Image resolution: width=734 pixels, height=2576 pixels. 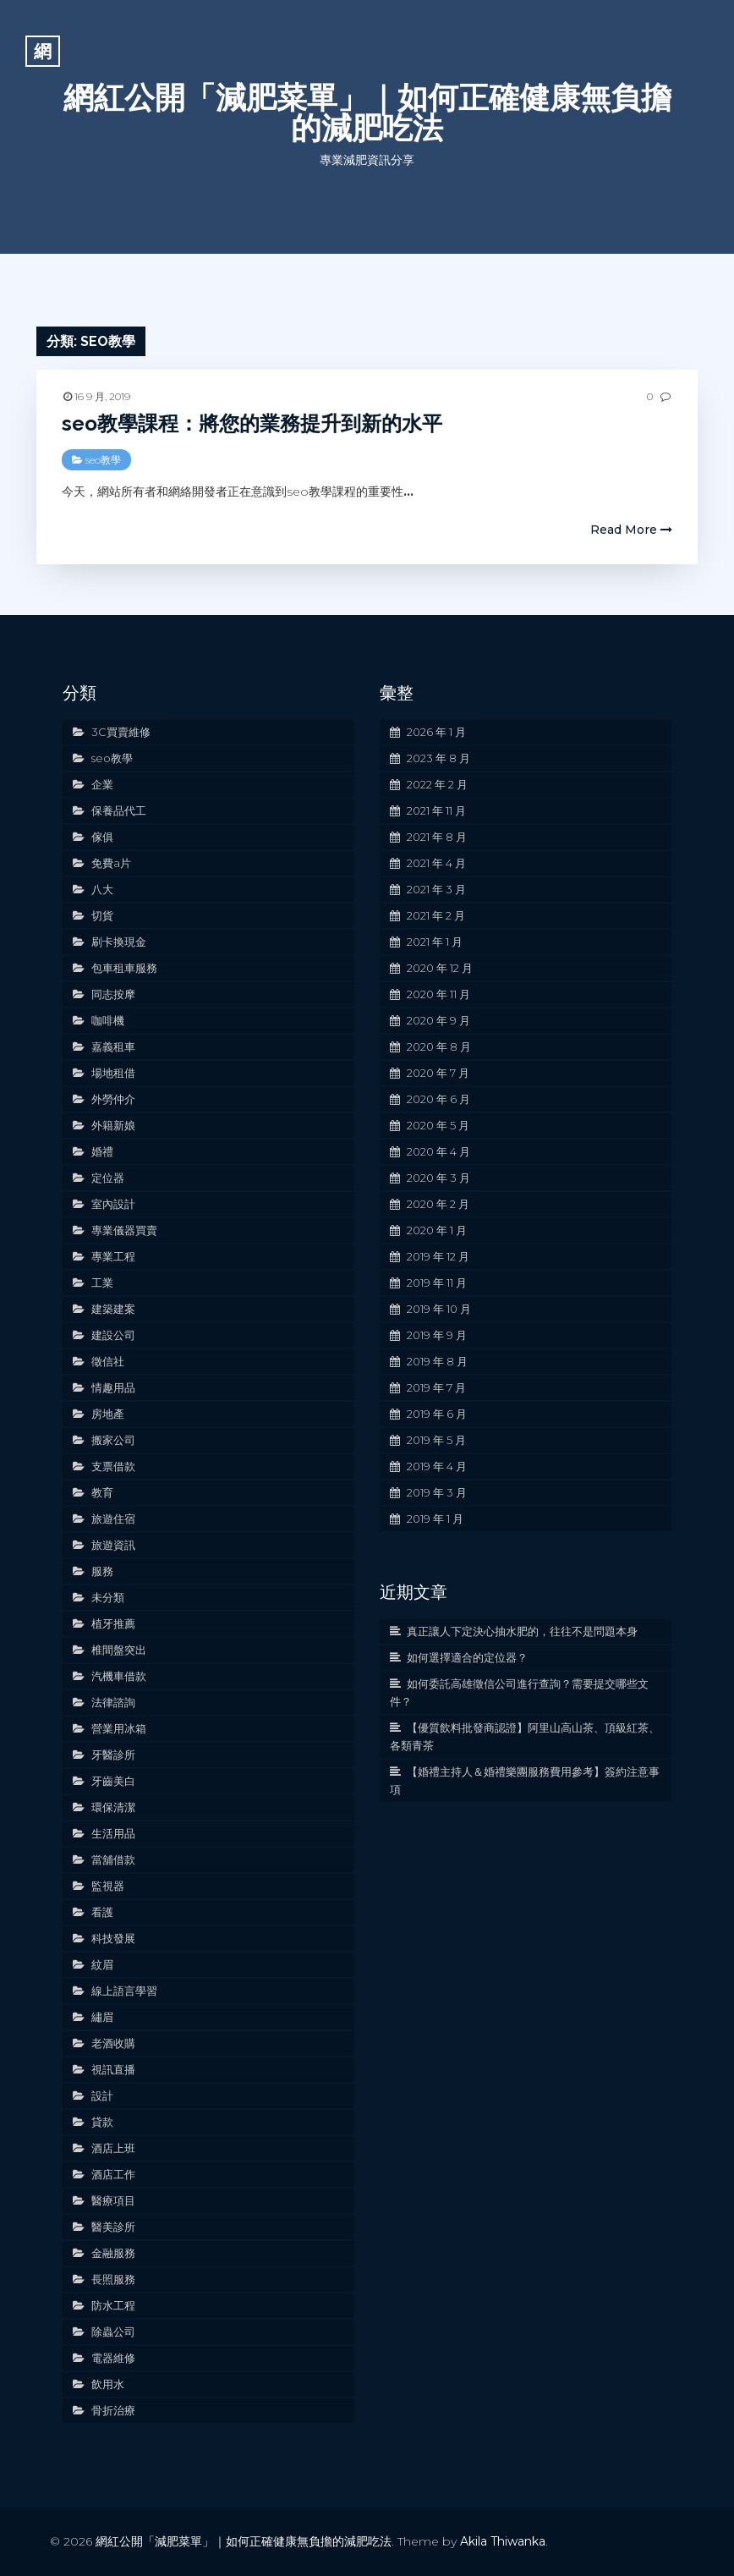 I want to click on 環保清潔, so click(x=113, y=1807).